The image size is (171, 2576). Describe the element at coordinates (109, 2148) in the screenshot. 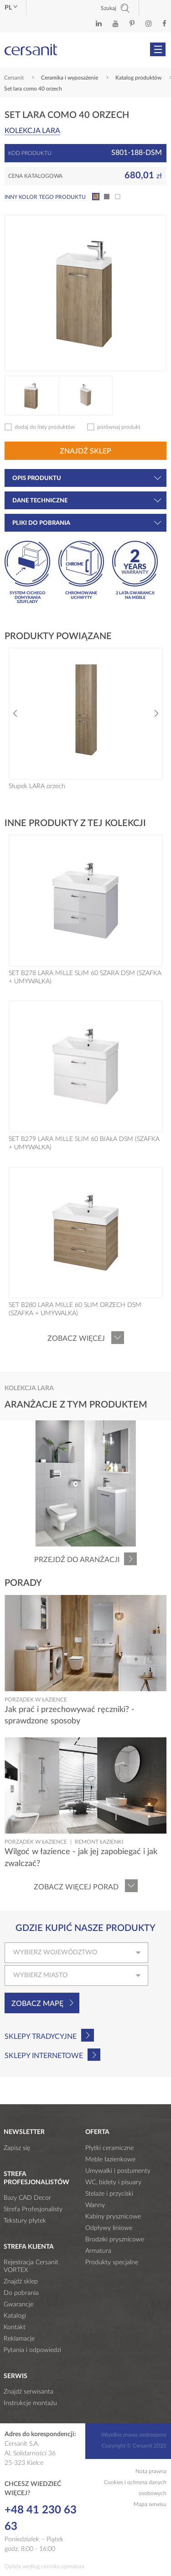

I see `Płytki ceramiczne` at that location.